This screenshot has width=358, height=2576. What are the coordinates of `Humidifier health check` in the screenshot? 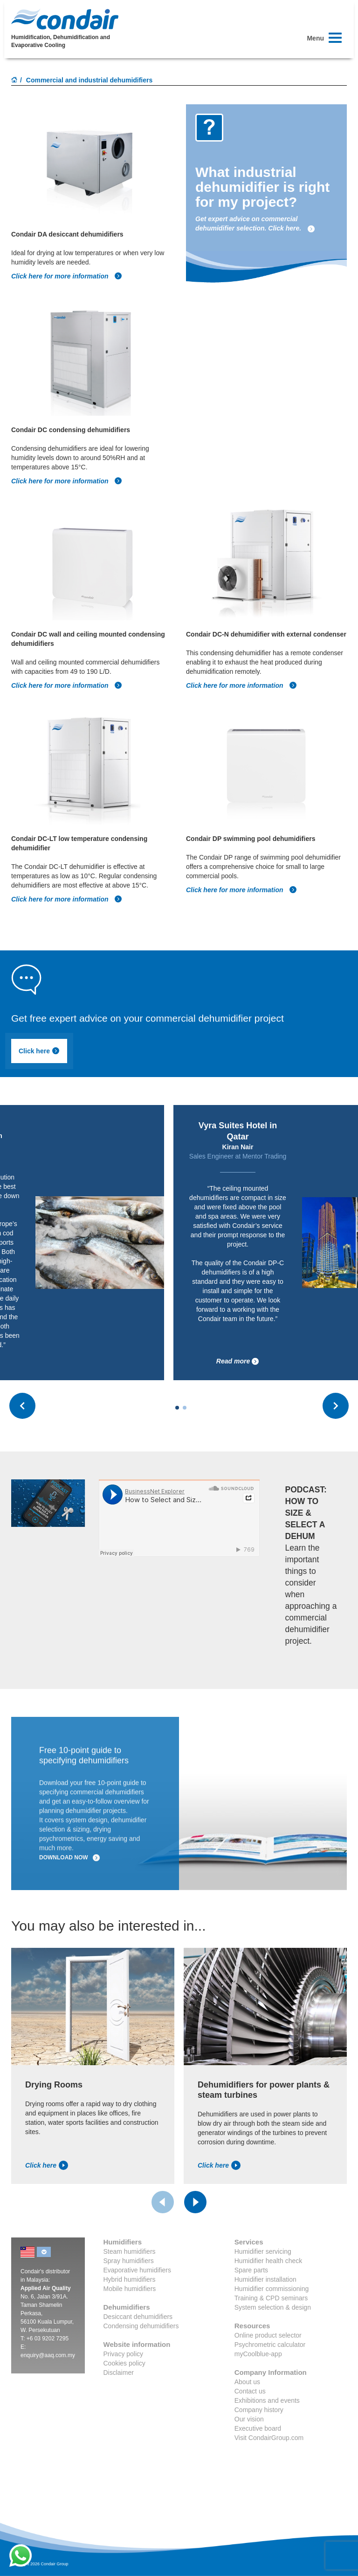 It's located at (268, 2260).